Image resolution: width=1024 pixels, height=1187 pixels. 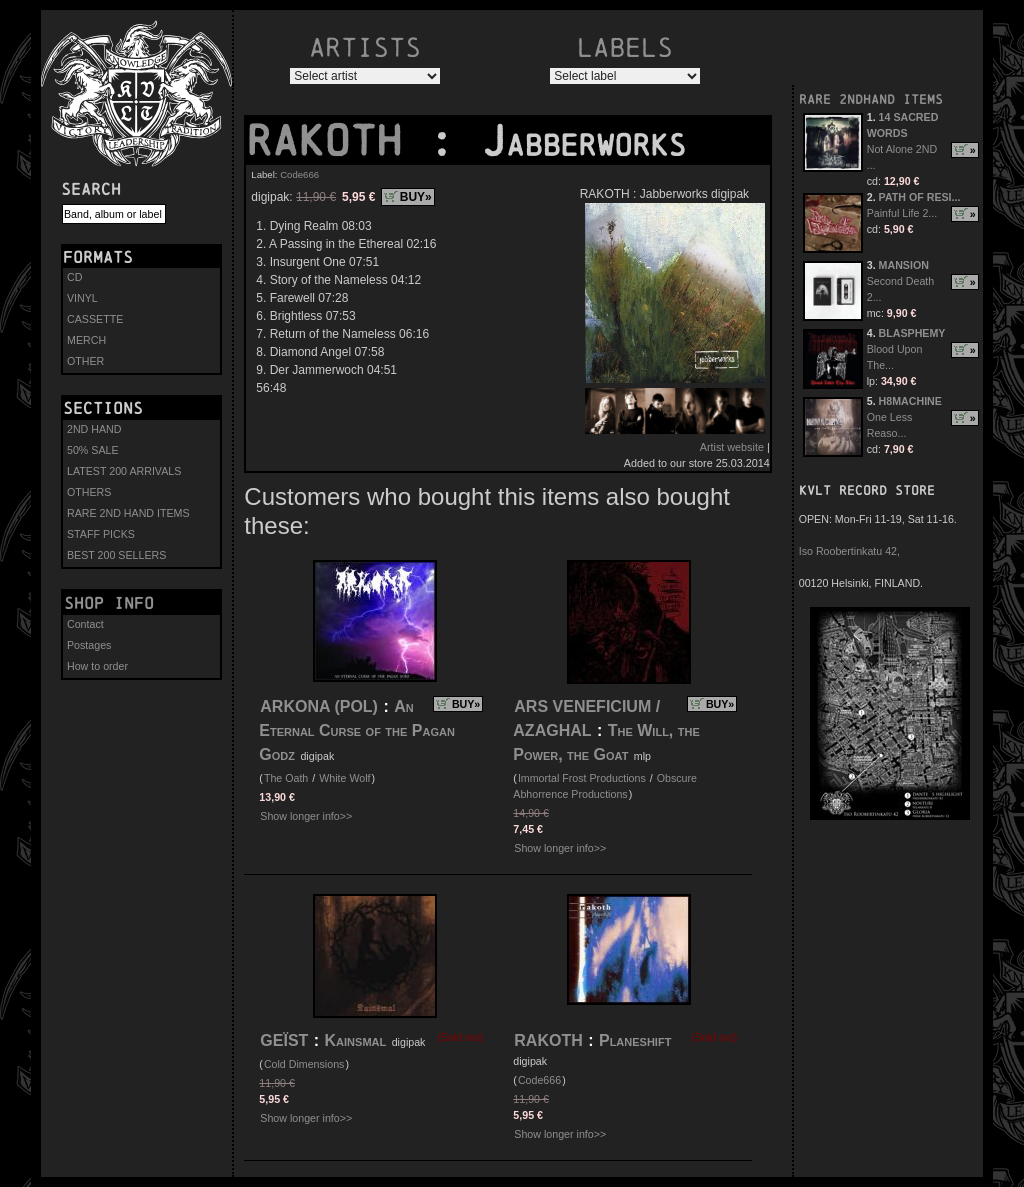 What do you see at coordinates (101, 534) in the screenshot?
I see `STAFF PICKS` at bounding box center [101, 534].